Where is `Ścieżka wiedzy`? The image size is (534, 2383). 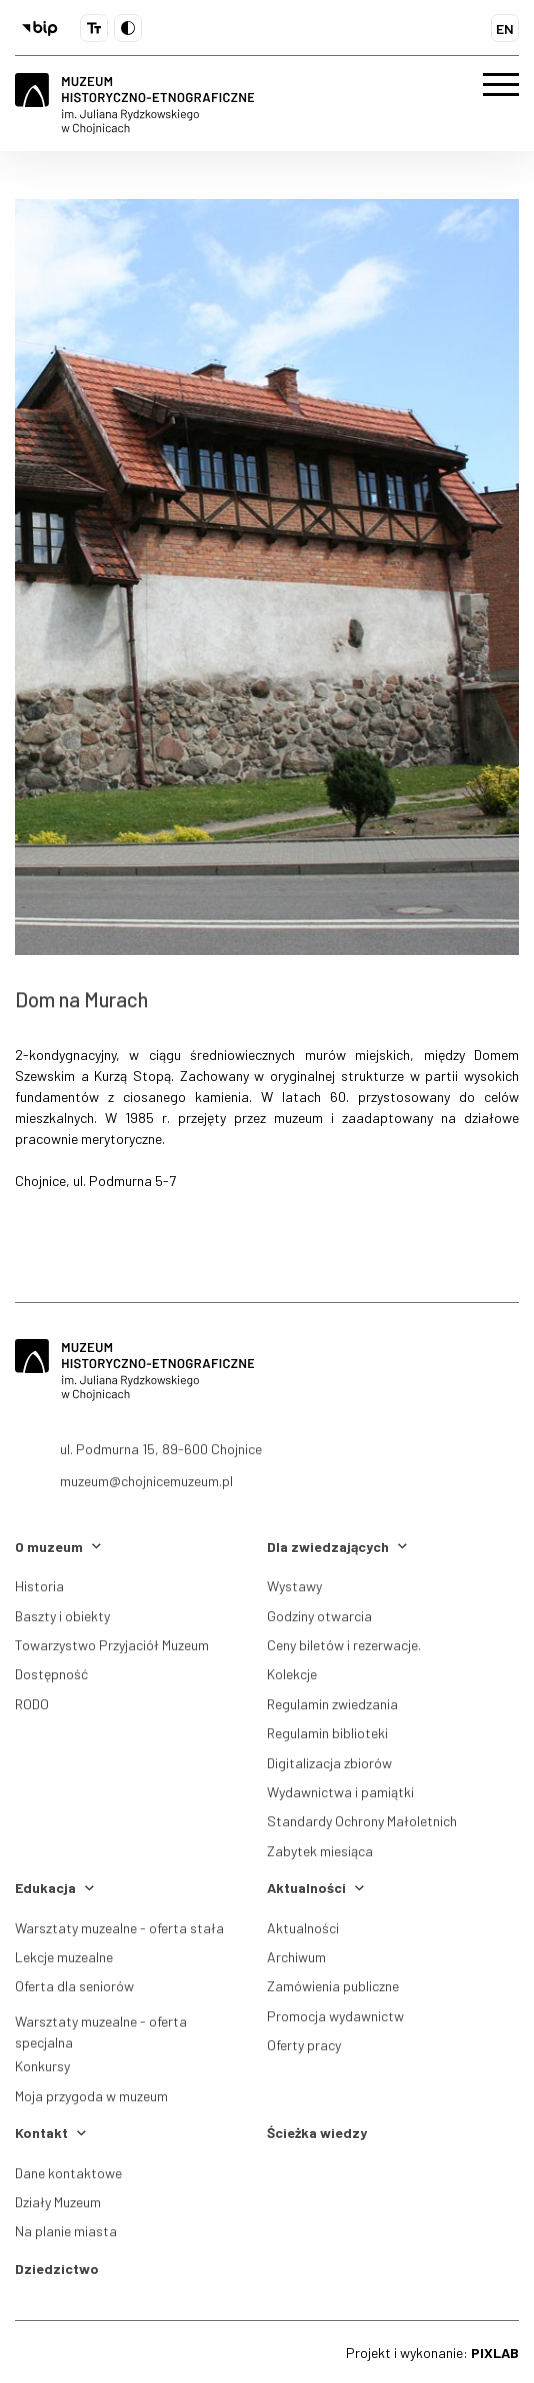
Ścieżka wiedzy is located at coordinates (317, 2132).